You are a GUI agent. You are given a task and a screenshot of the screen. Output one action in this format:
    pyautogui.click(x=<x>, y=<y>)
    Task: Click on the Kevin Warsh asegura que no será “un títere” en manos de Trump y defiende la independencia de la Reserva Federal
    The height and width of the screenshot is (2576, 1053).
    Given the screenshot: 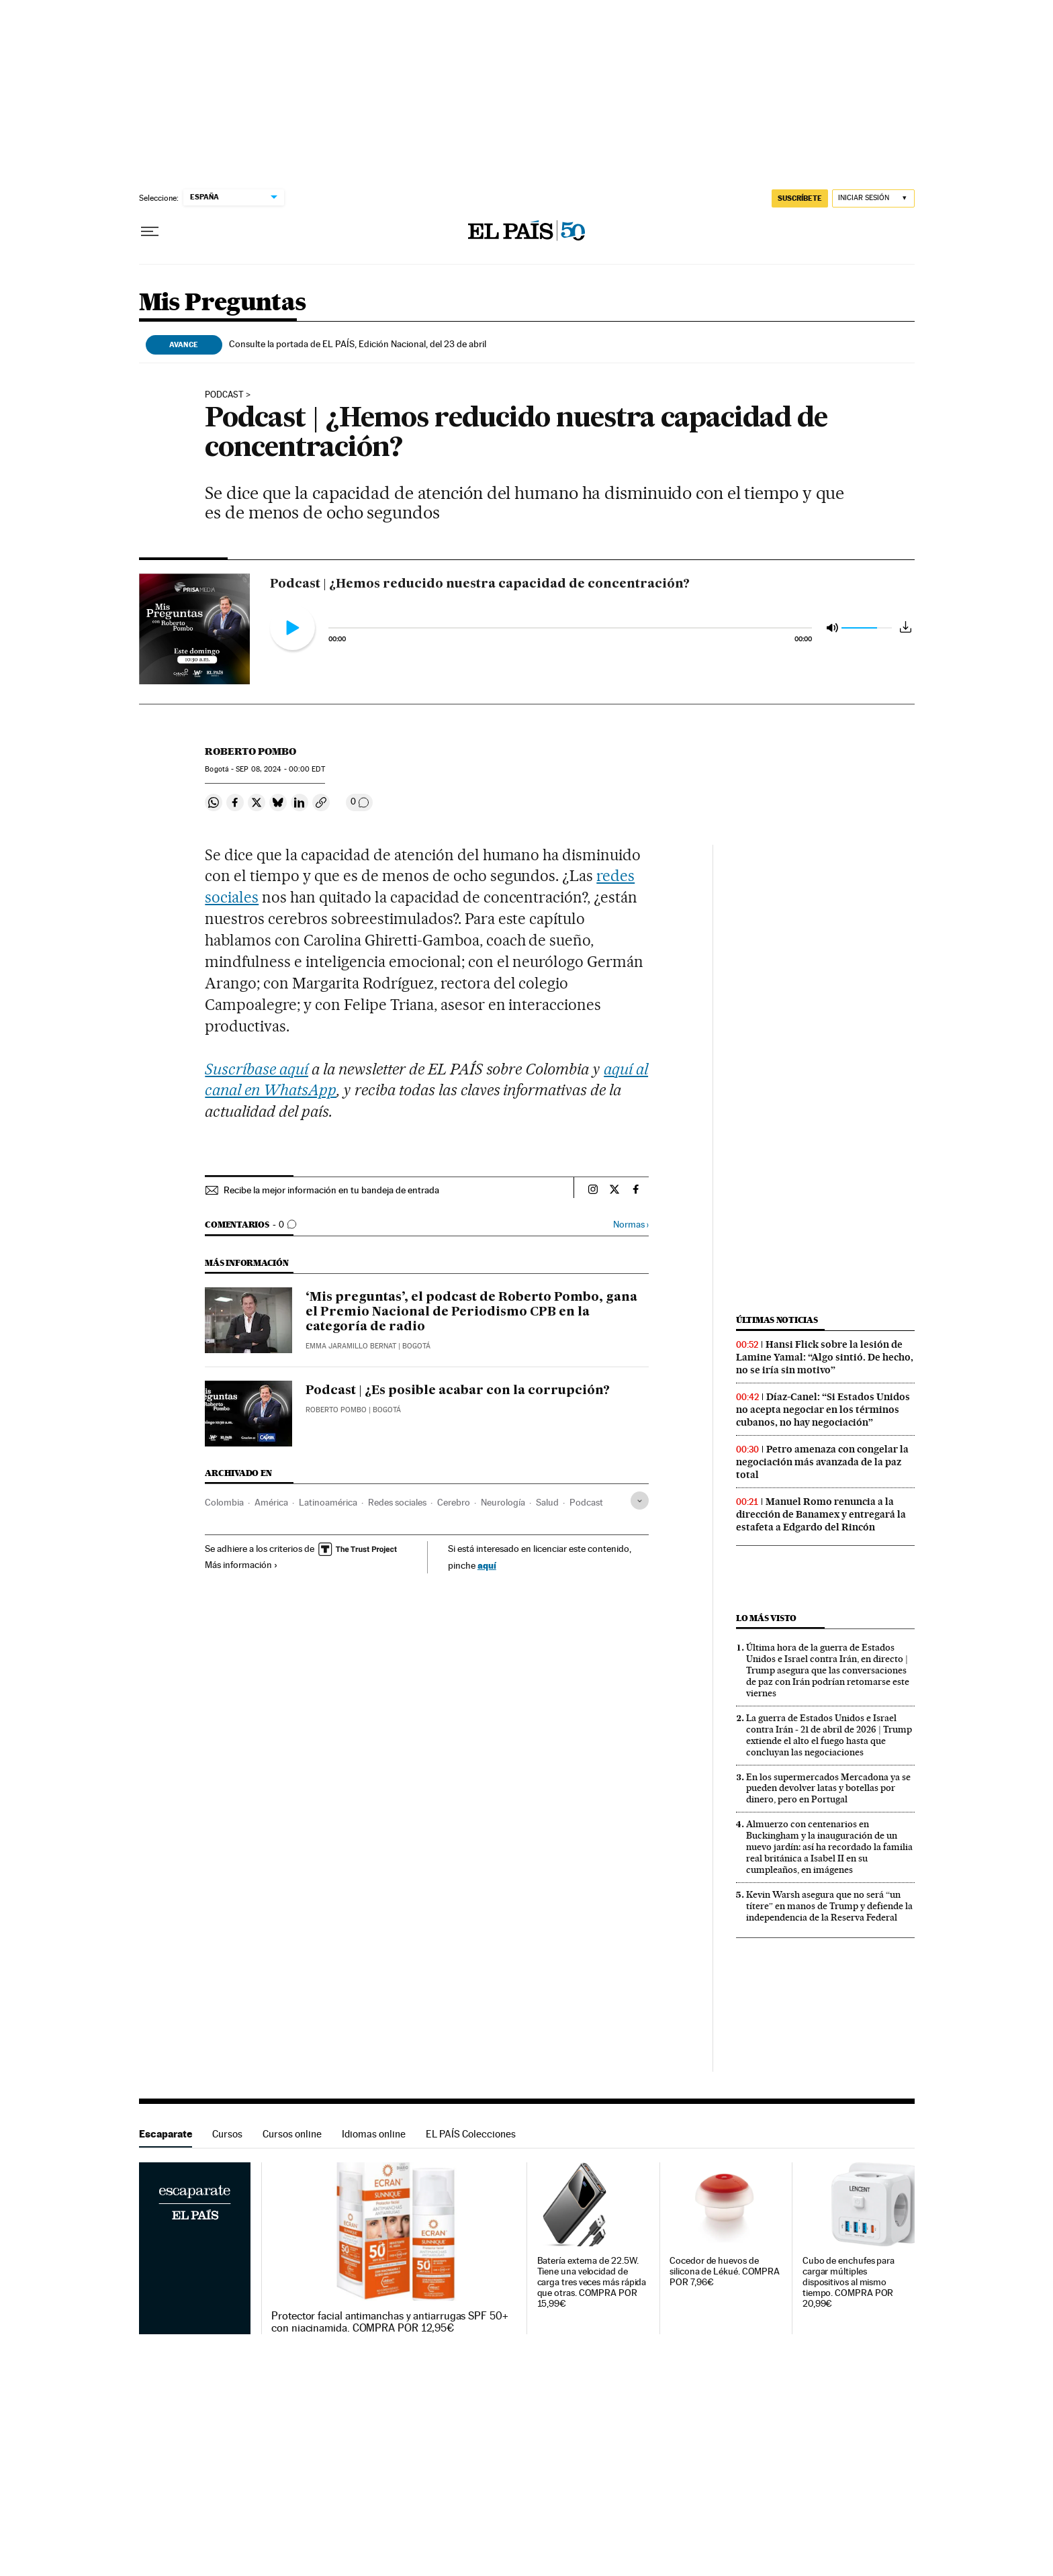 What is the action you would take?
    pyautogui.click(x=829, y=1906)
    